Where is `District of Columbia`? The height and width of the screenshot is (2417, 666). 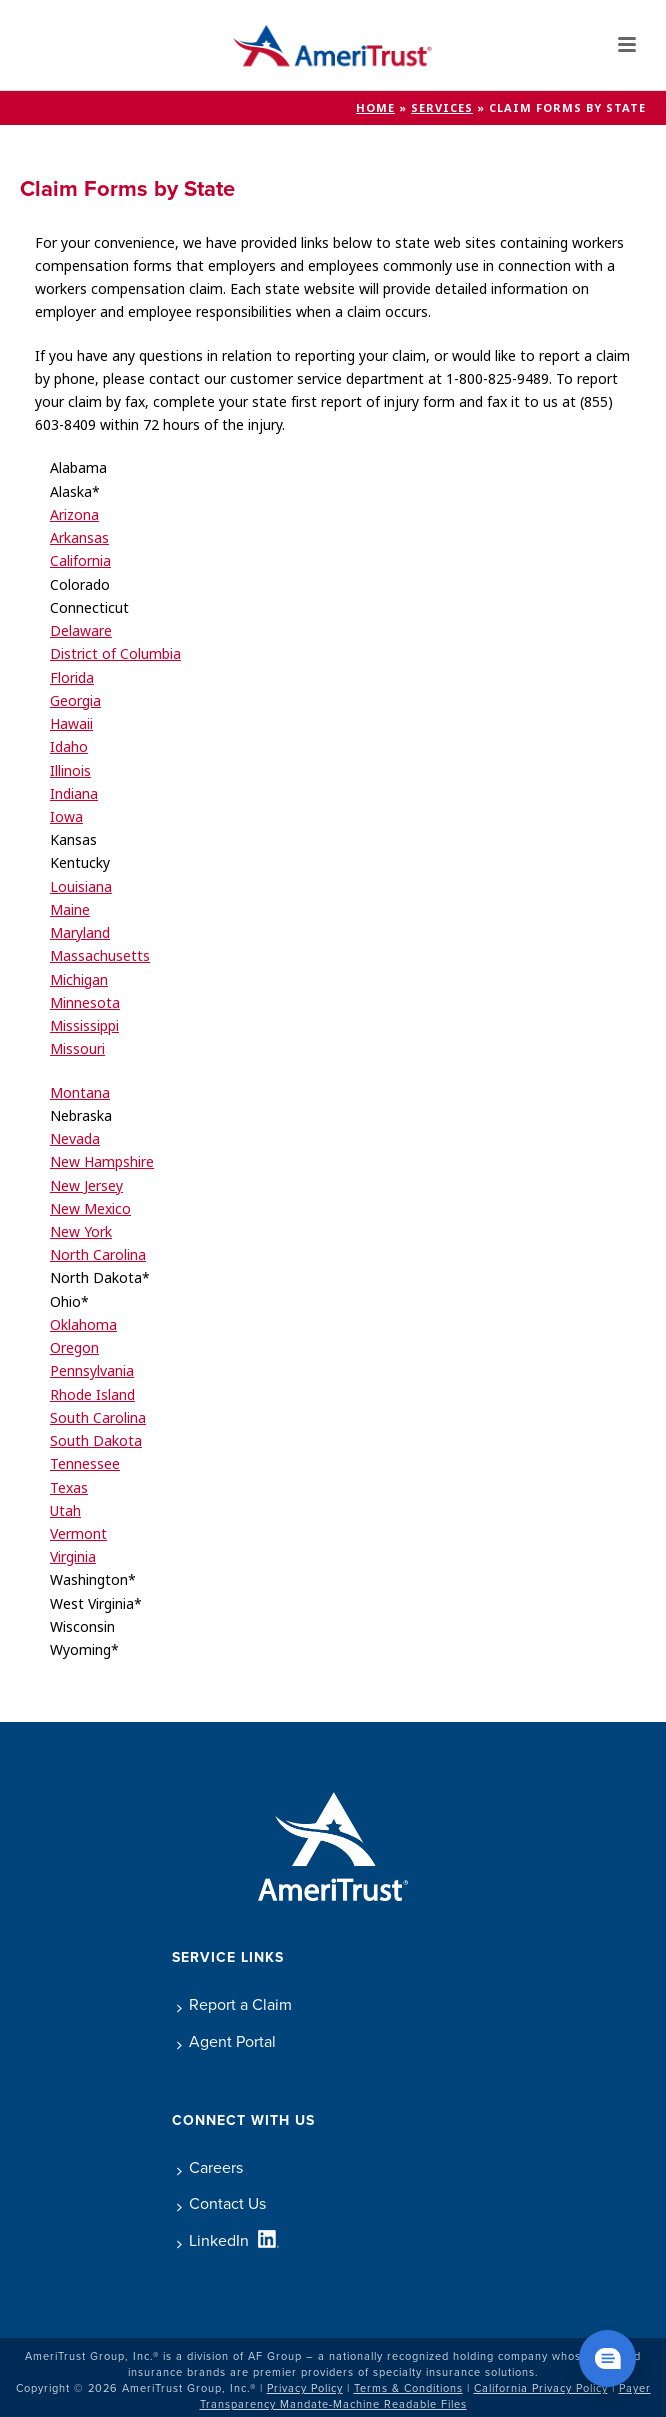 District of Columbia is located at coordinates (115, 654).